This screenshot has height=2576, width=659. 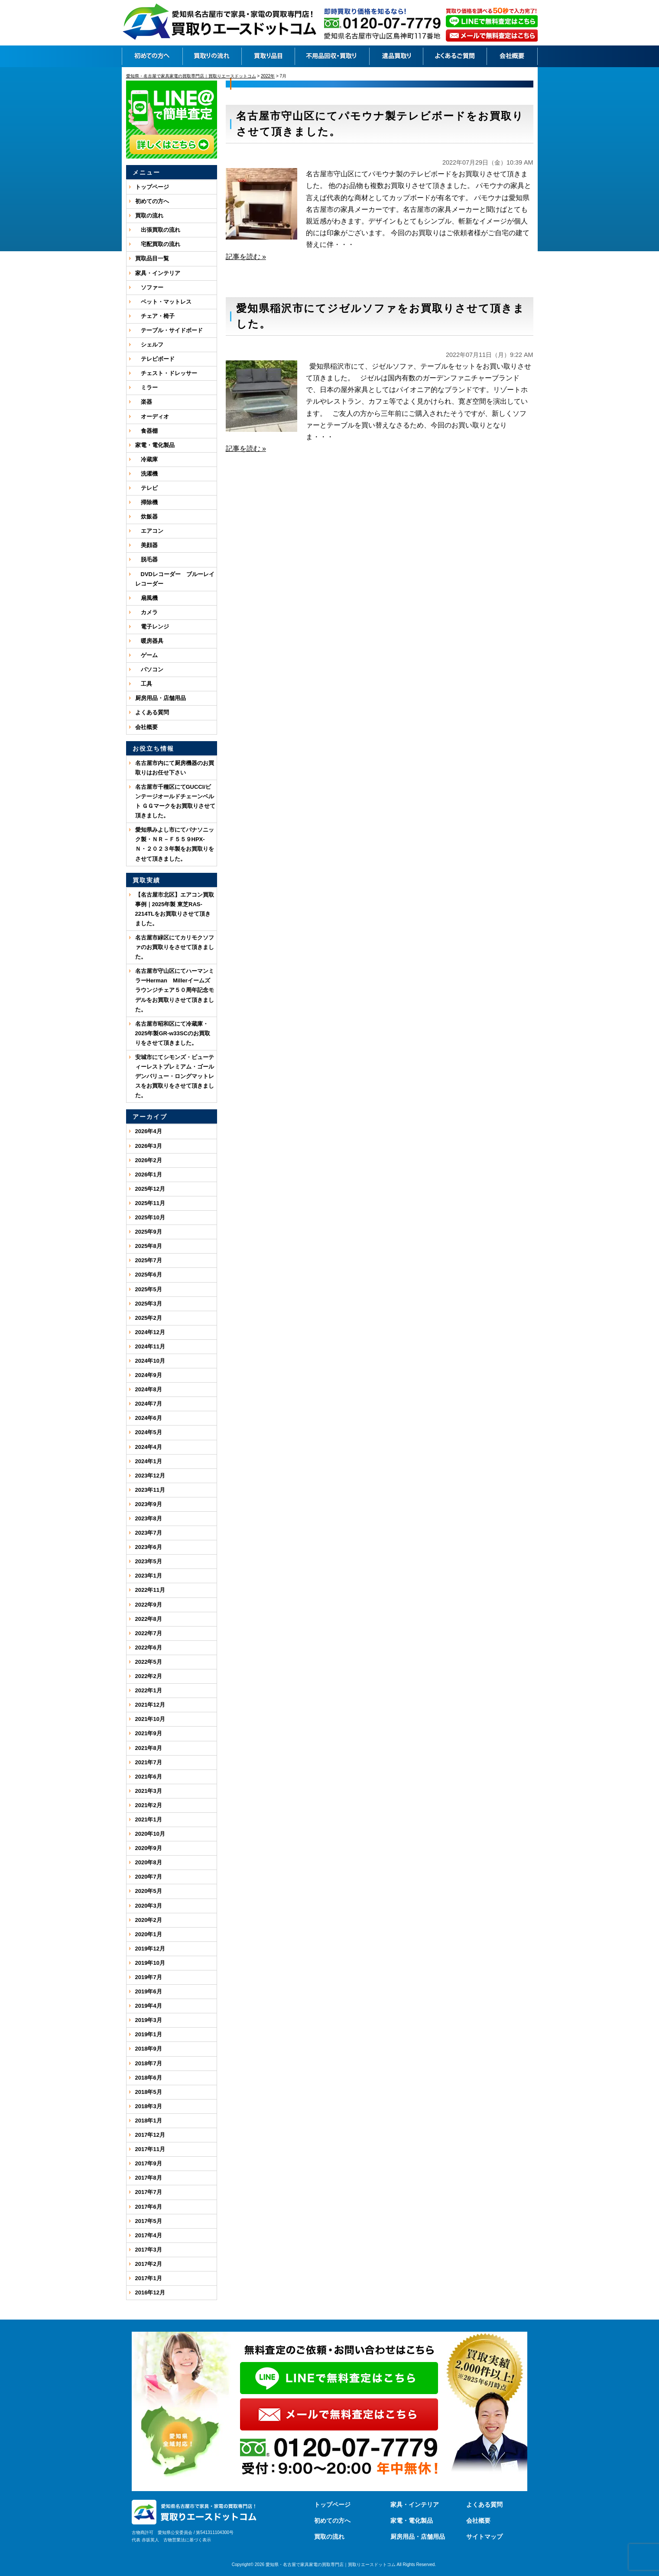 What do you see at coordinates (146, 655) in the screenshot?
I see `ゲーム` at bounding box center [146, 655].